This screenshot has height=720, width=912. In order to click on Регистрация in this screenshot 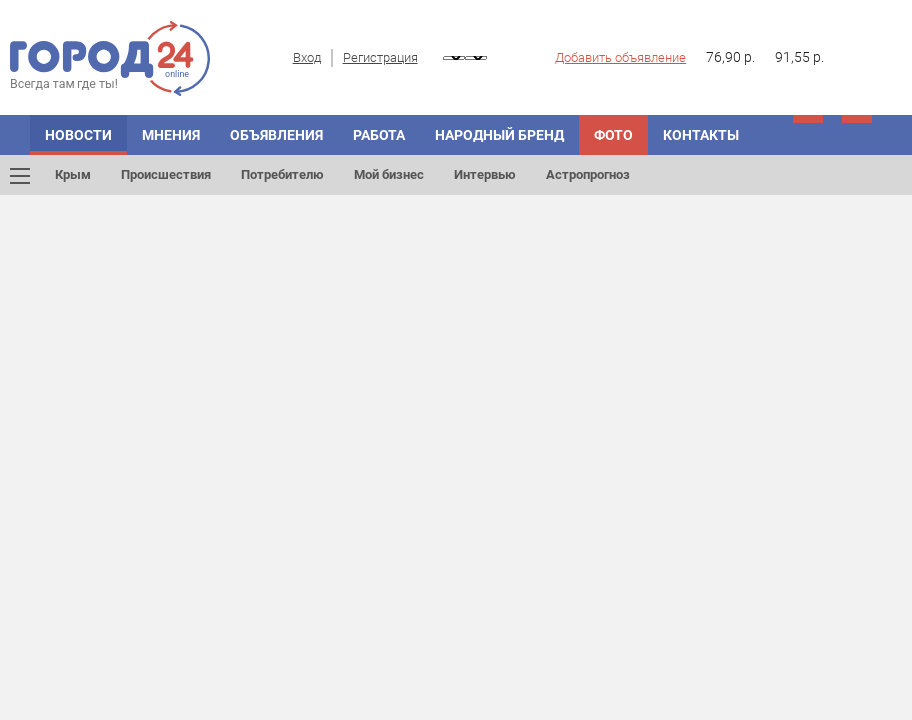, I will do `click(380, 57)`.